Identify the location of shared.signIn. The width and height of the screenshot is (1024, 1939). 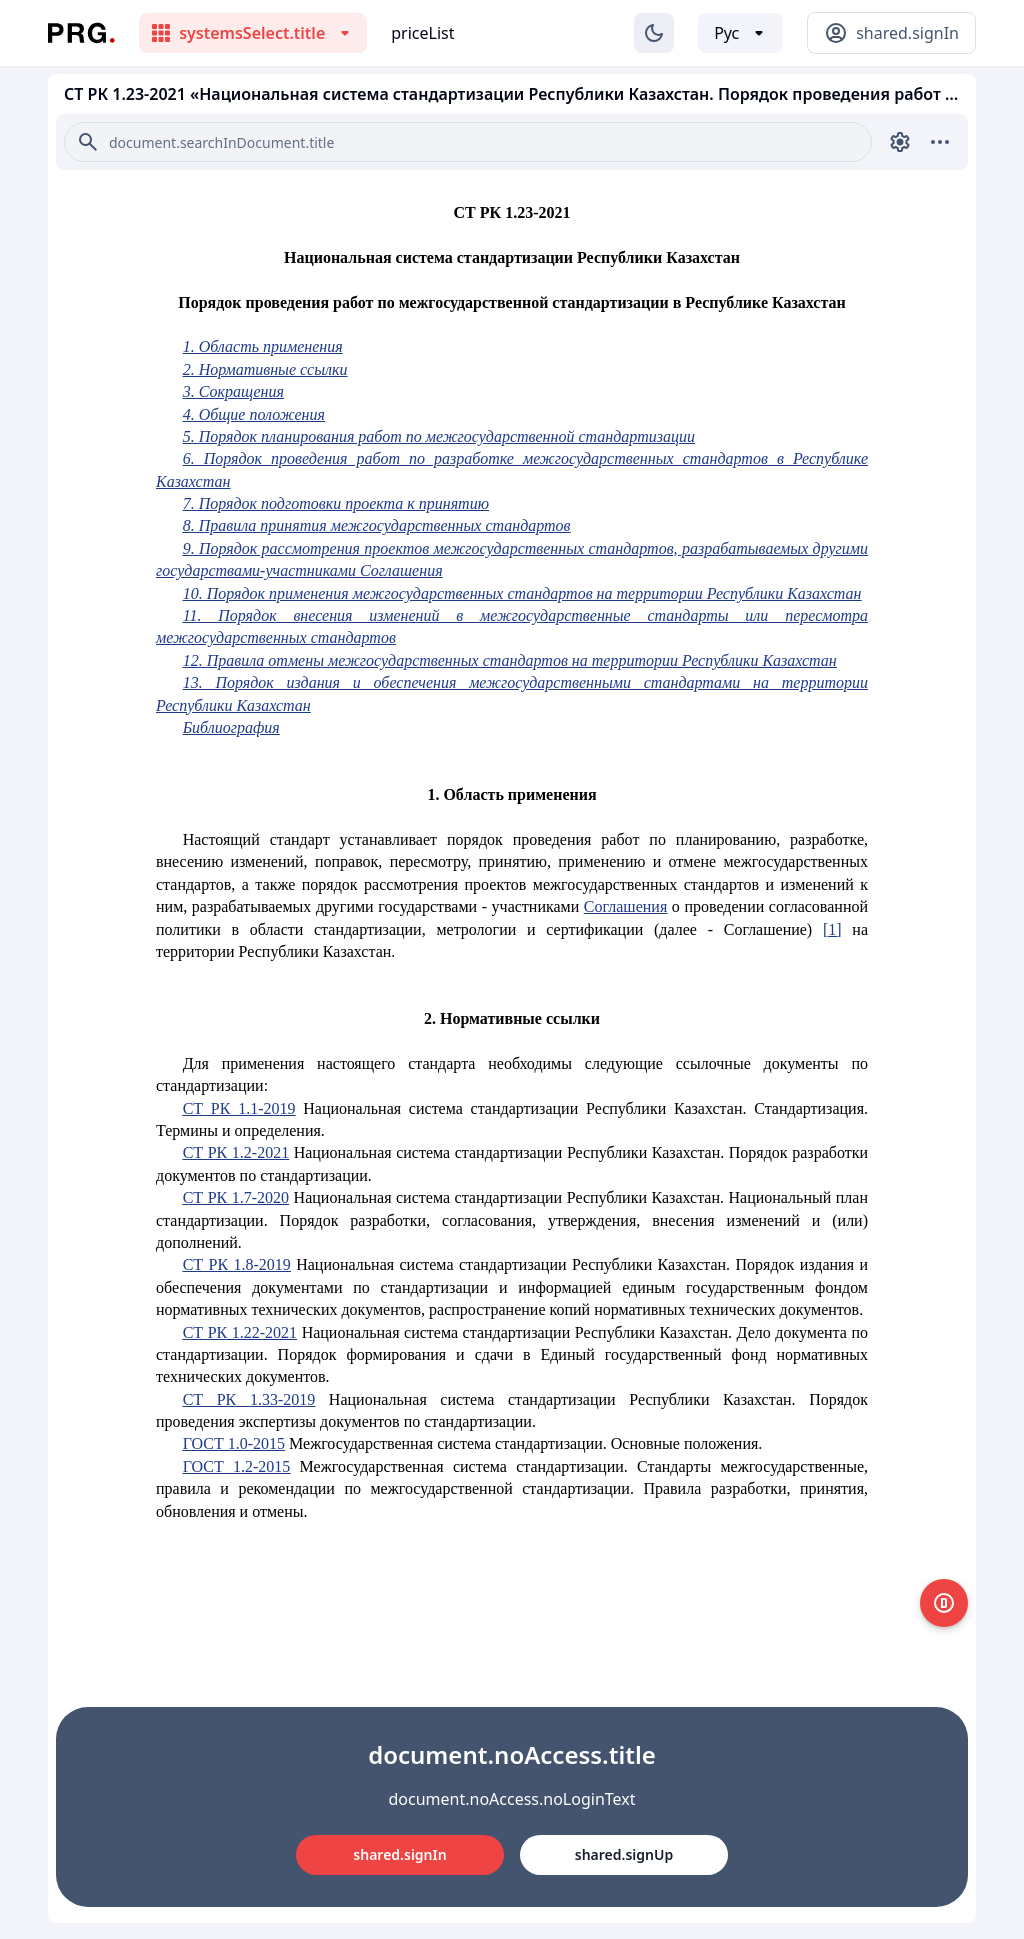
(399, 1854).